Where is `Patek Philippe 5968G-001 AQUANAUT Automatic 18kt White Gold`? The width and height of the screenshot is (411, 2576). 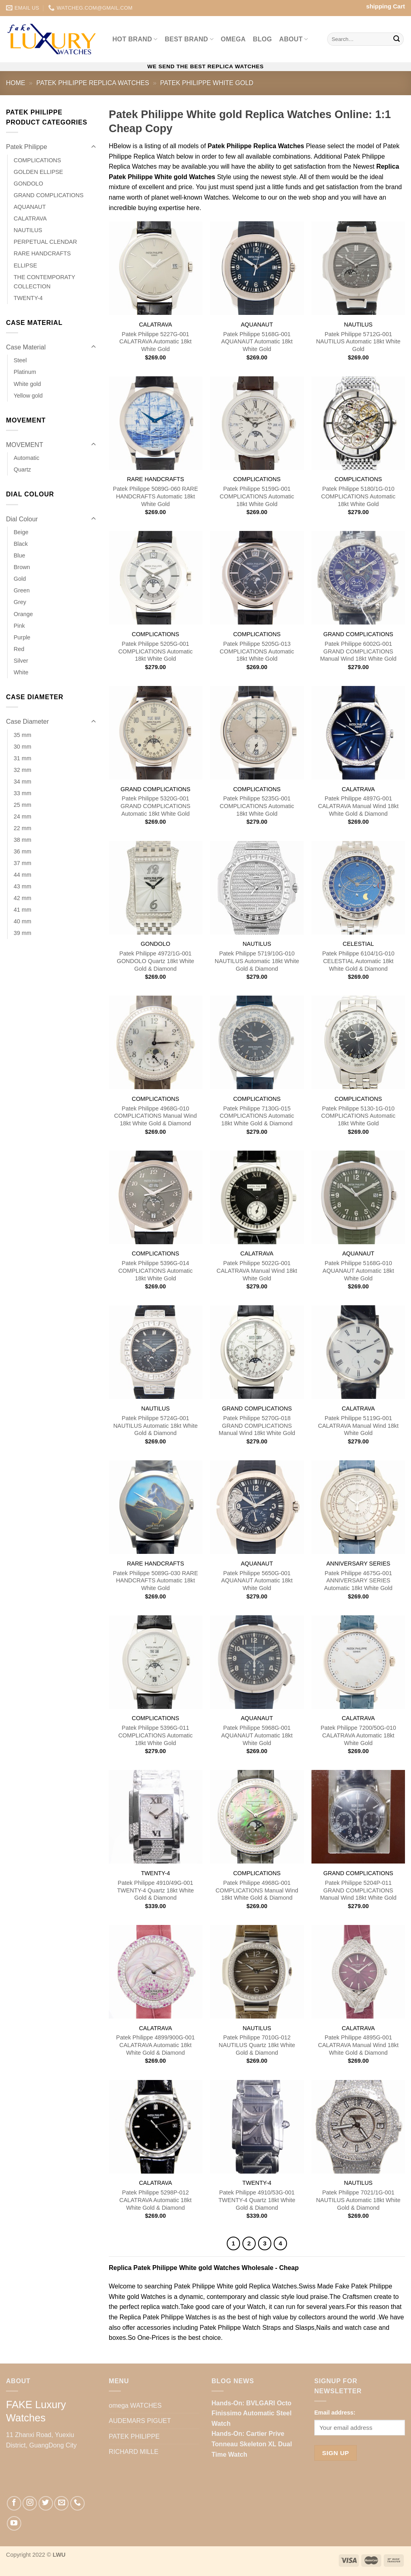 Patek Philippe 5968G-001 AQUANAUT Automatic 18kt White Gold is located at coordinates (257, 1735).